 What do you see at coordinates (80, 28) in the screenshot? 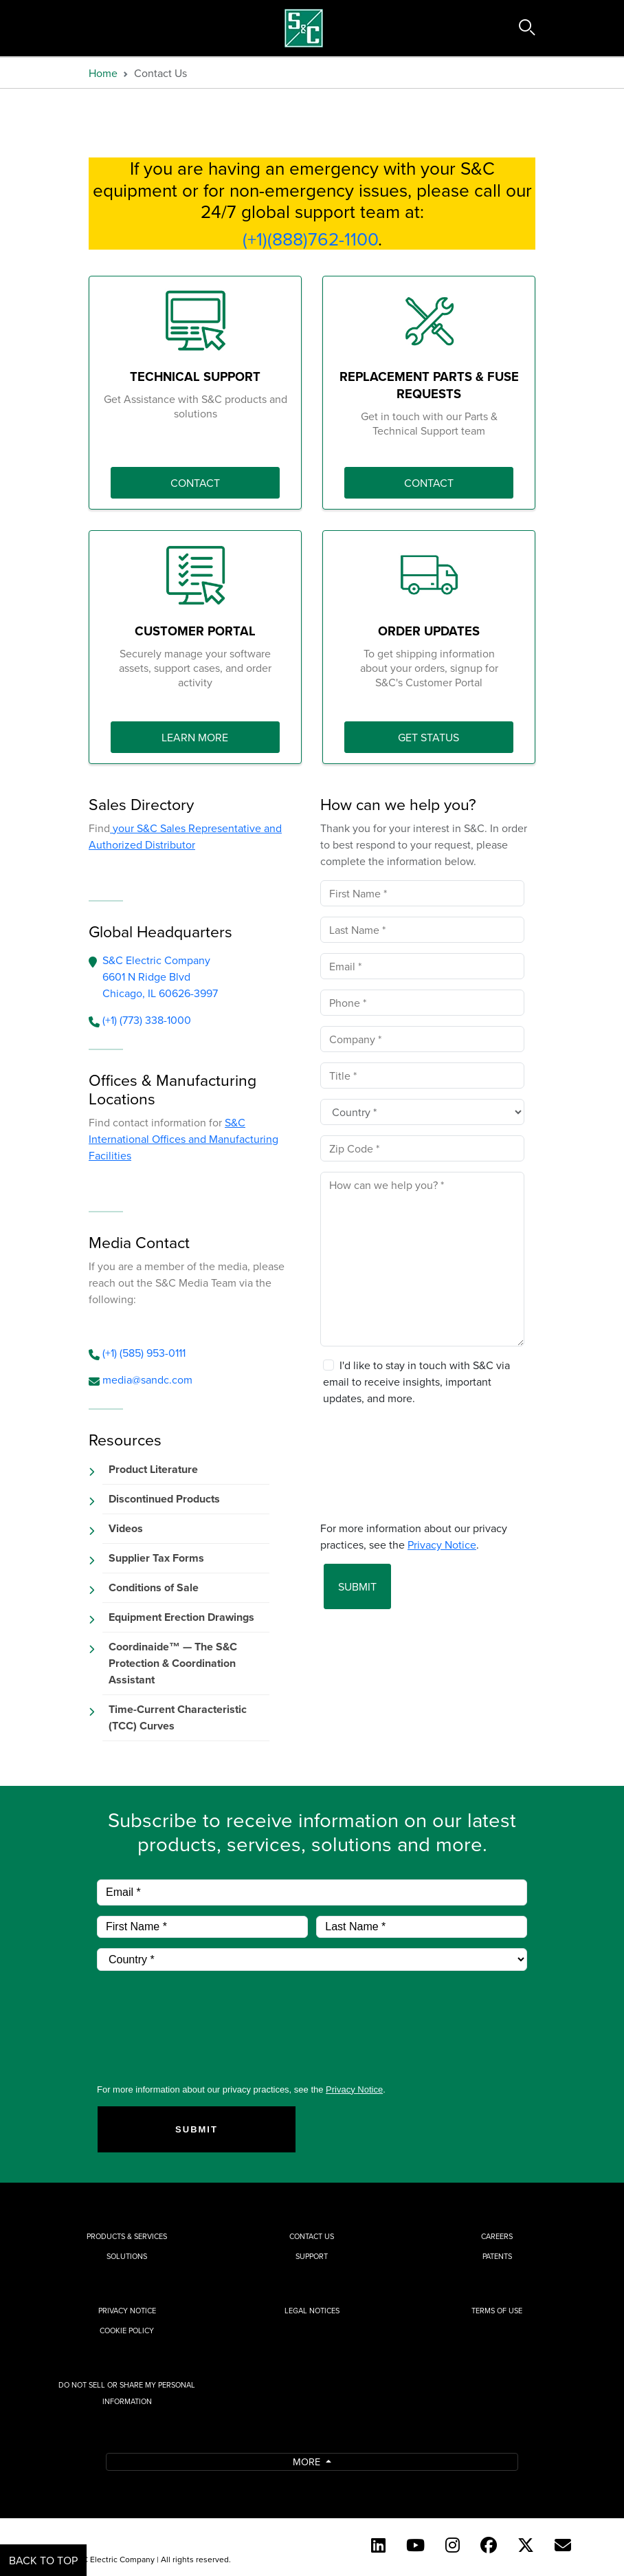
I see `[Toggle navigation]` at bounding box center [80, 28].